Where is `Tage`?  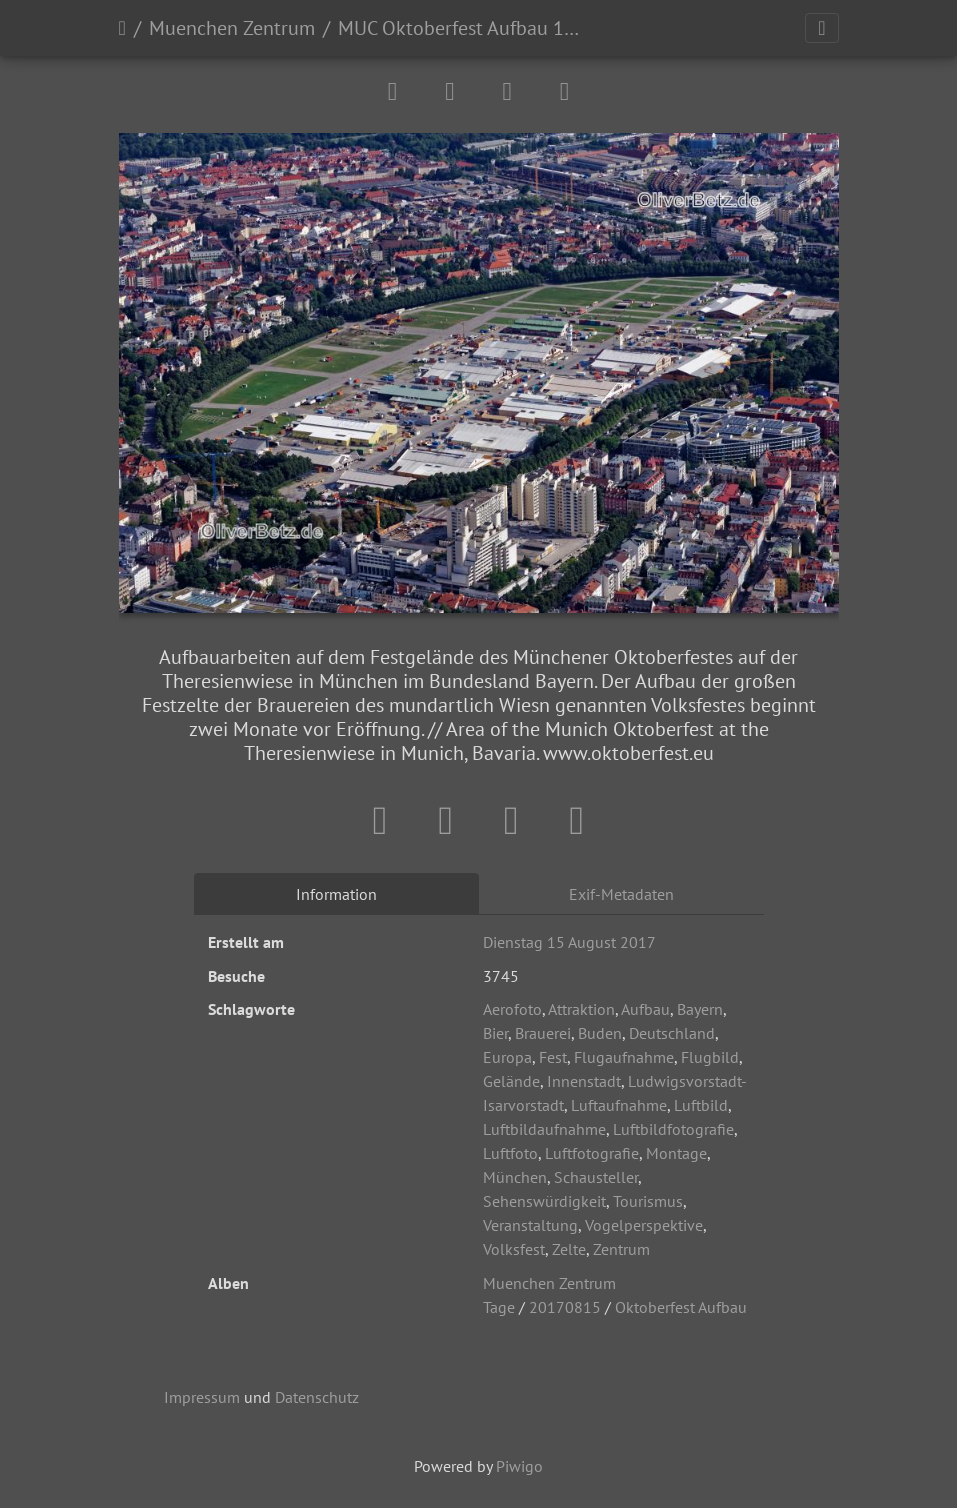
Tage is located at coordinates (499, 1307).